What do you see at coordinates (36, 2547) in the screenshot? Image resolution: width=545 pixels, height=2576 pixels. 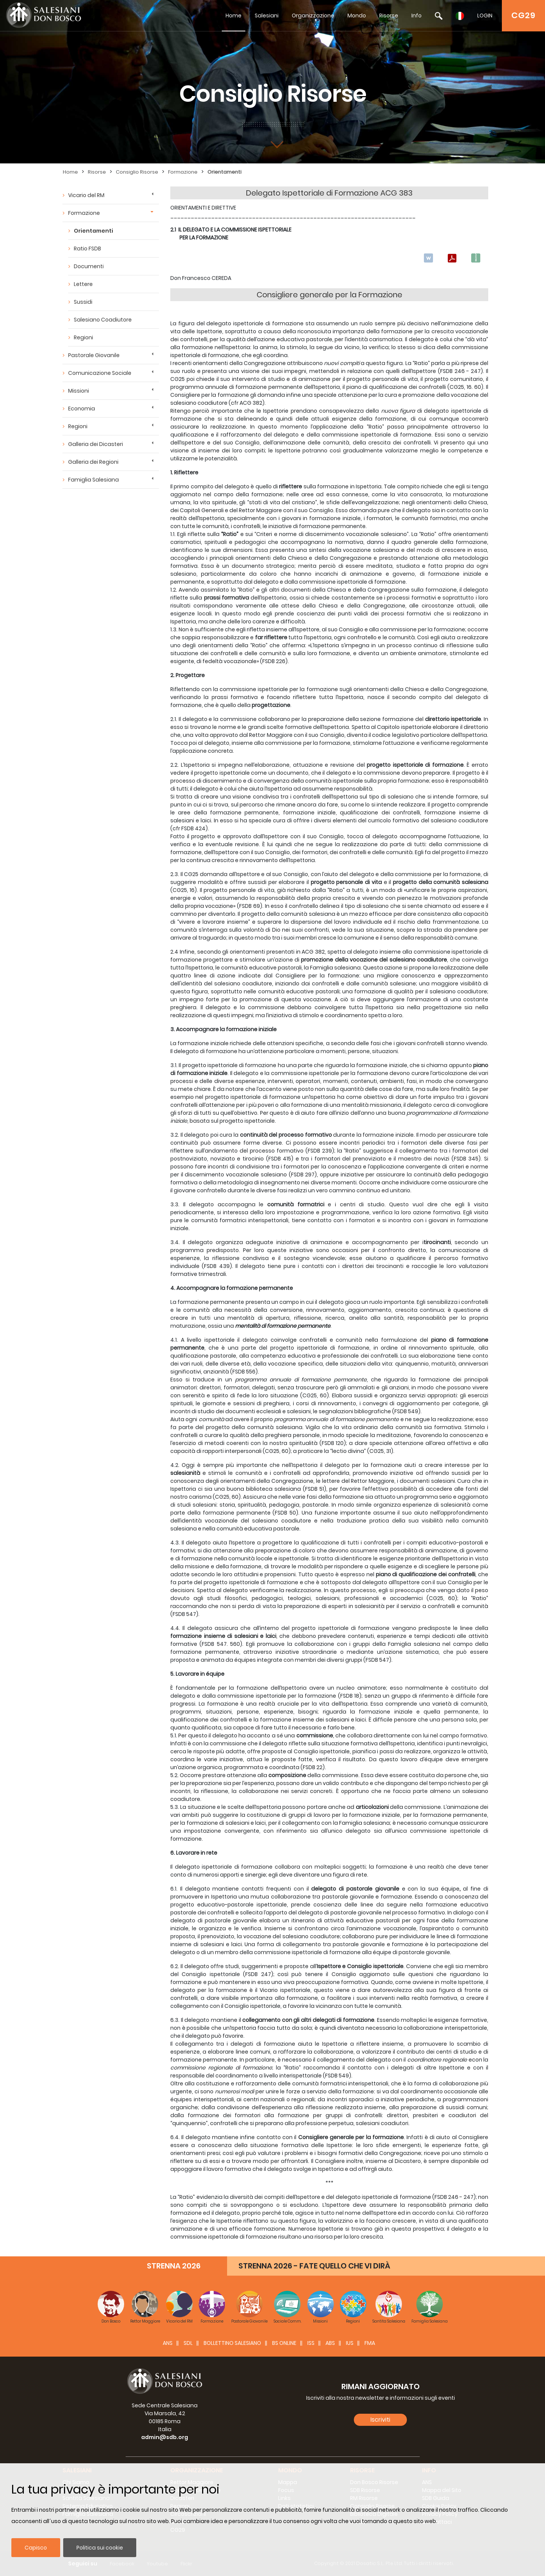 I see `Capisco` at bounding box center [36, 2547].